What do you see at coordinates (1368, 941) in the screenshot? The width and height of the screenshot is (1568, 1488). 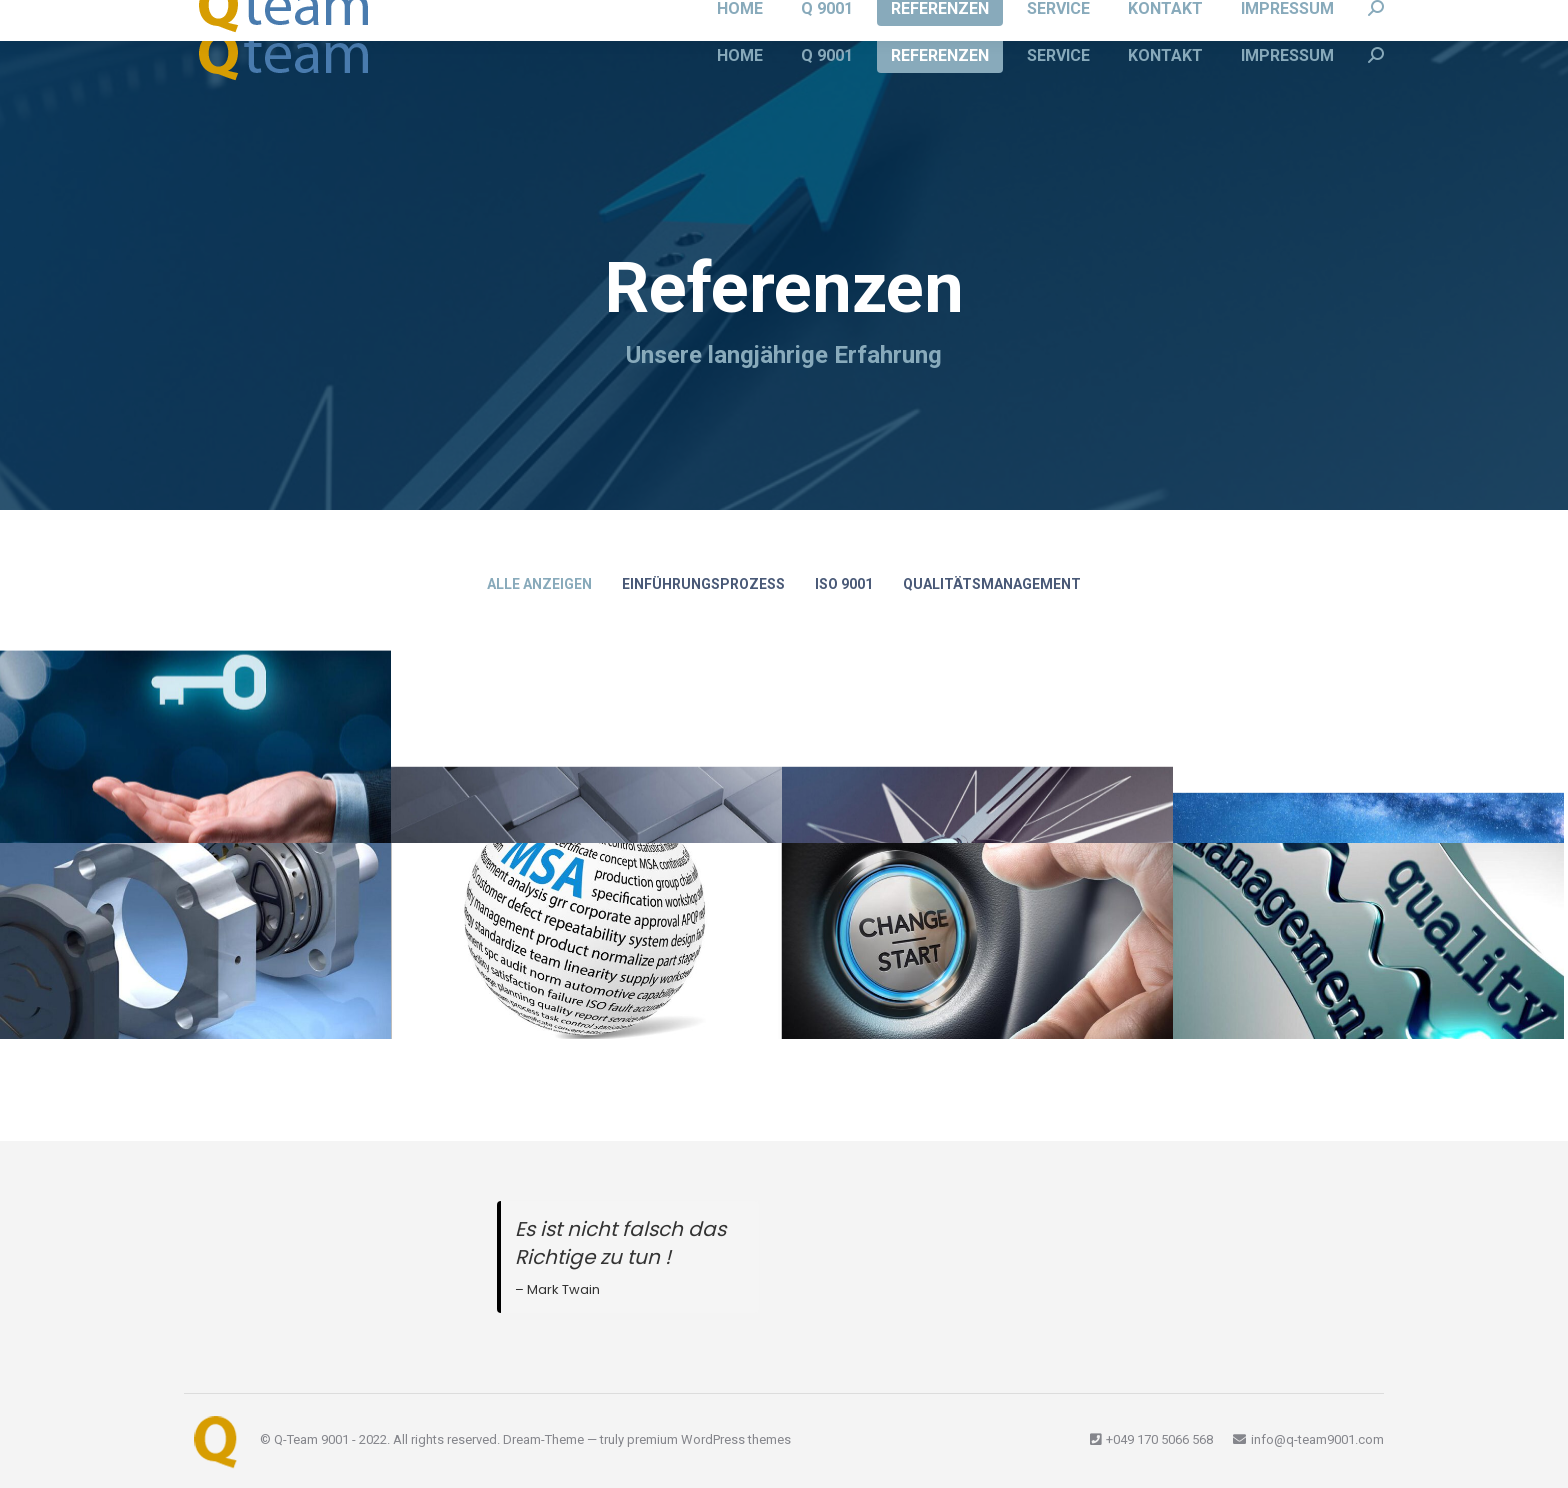 I see `[Post image]` at bounding box center [1368, 941].